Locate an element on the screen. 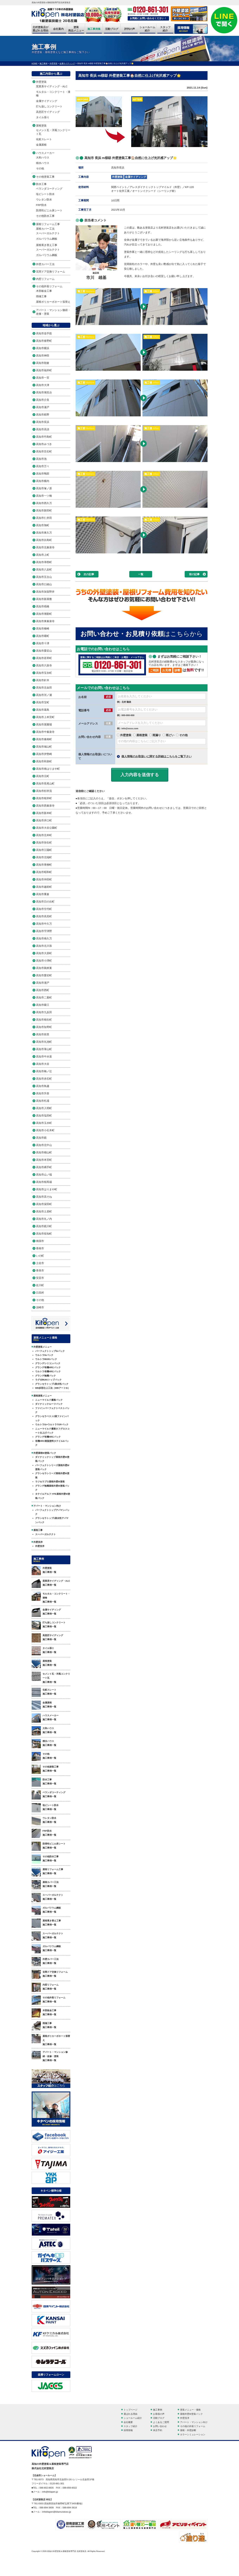 This screenshot has width=239, height=2576. 高知市赤石町 is located at coordinates (44, 1078).